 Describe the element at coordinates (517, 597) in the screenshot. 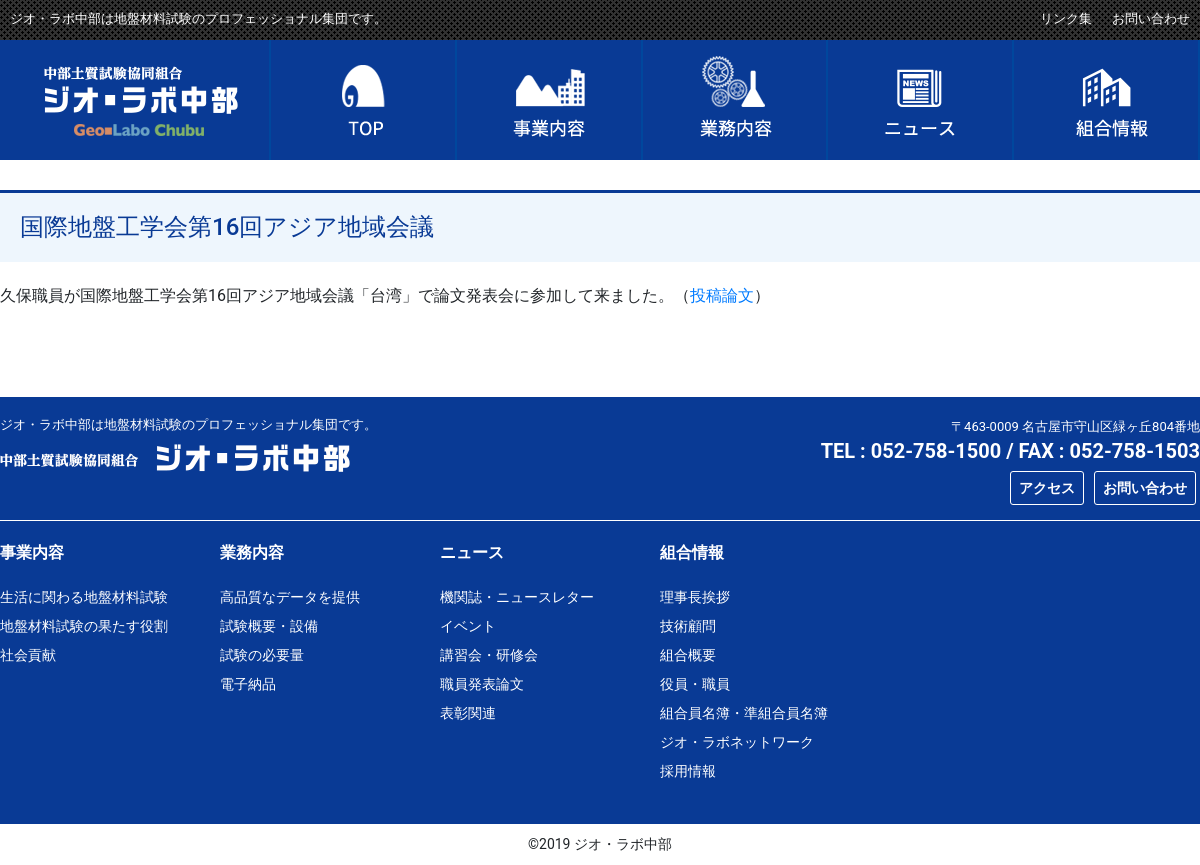

I see `機関誌・ニュースレター` at that location.